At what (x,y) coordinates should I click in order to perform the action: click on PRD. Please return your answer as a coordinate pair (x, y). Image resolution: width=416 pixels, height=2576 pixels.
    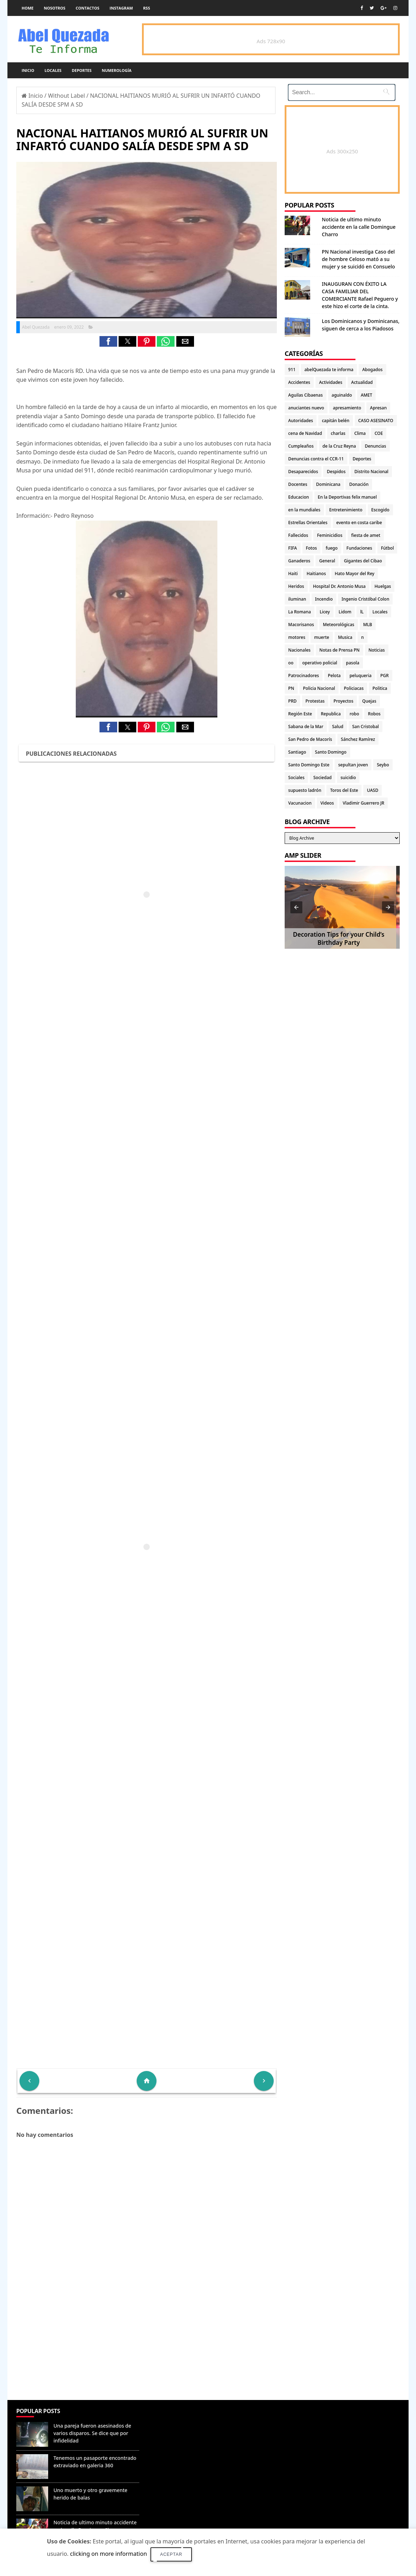
    Looking at the image, I should click on (292, 701).